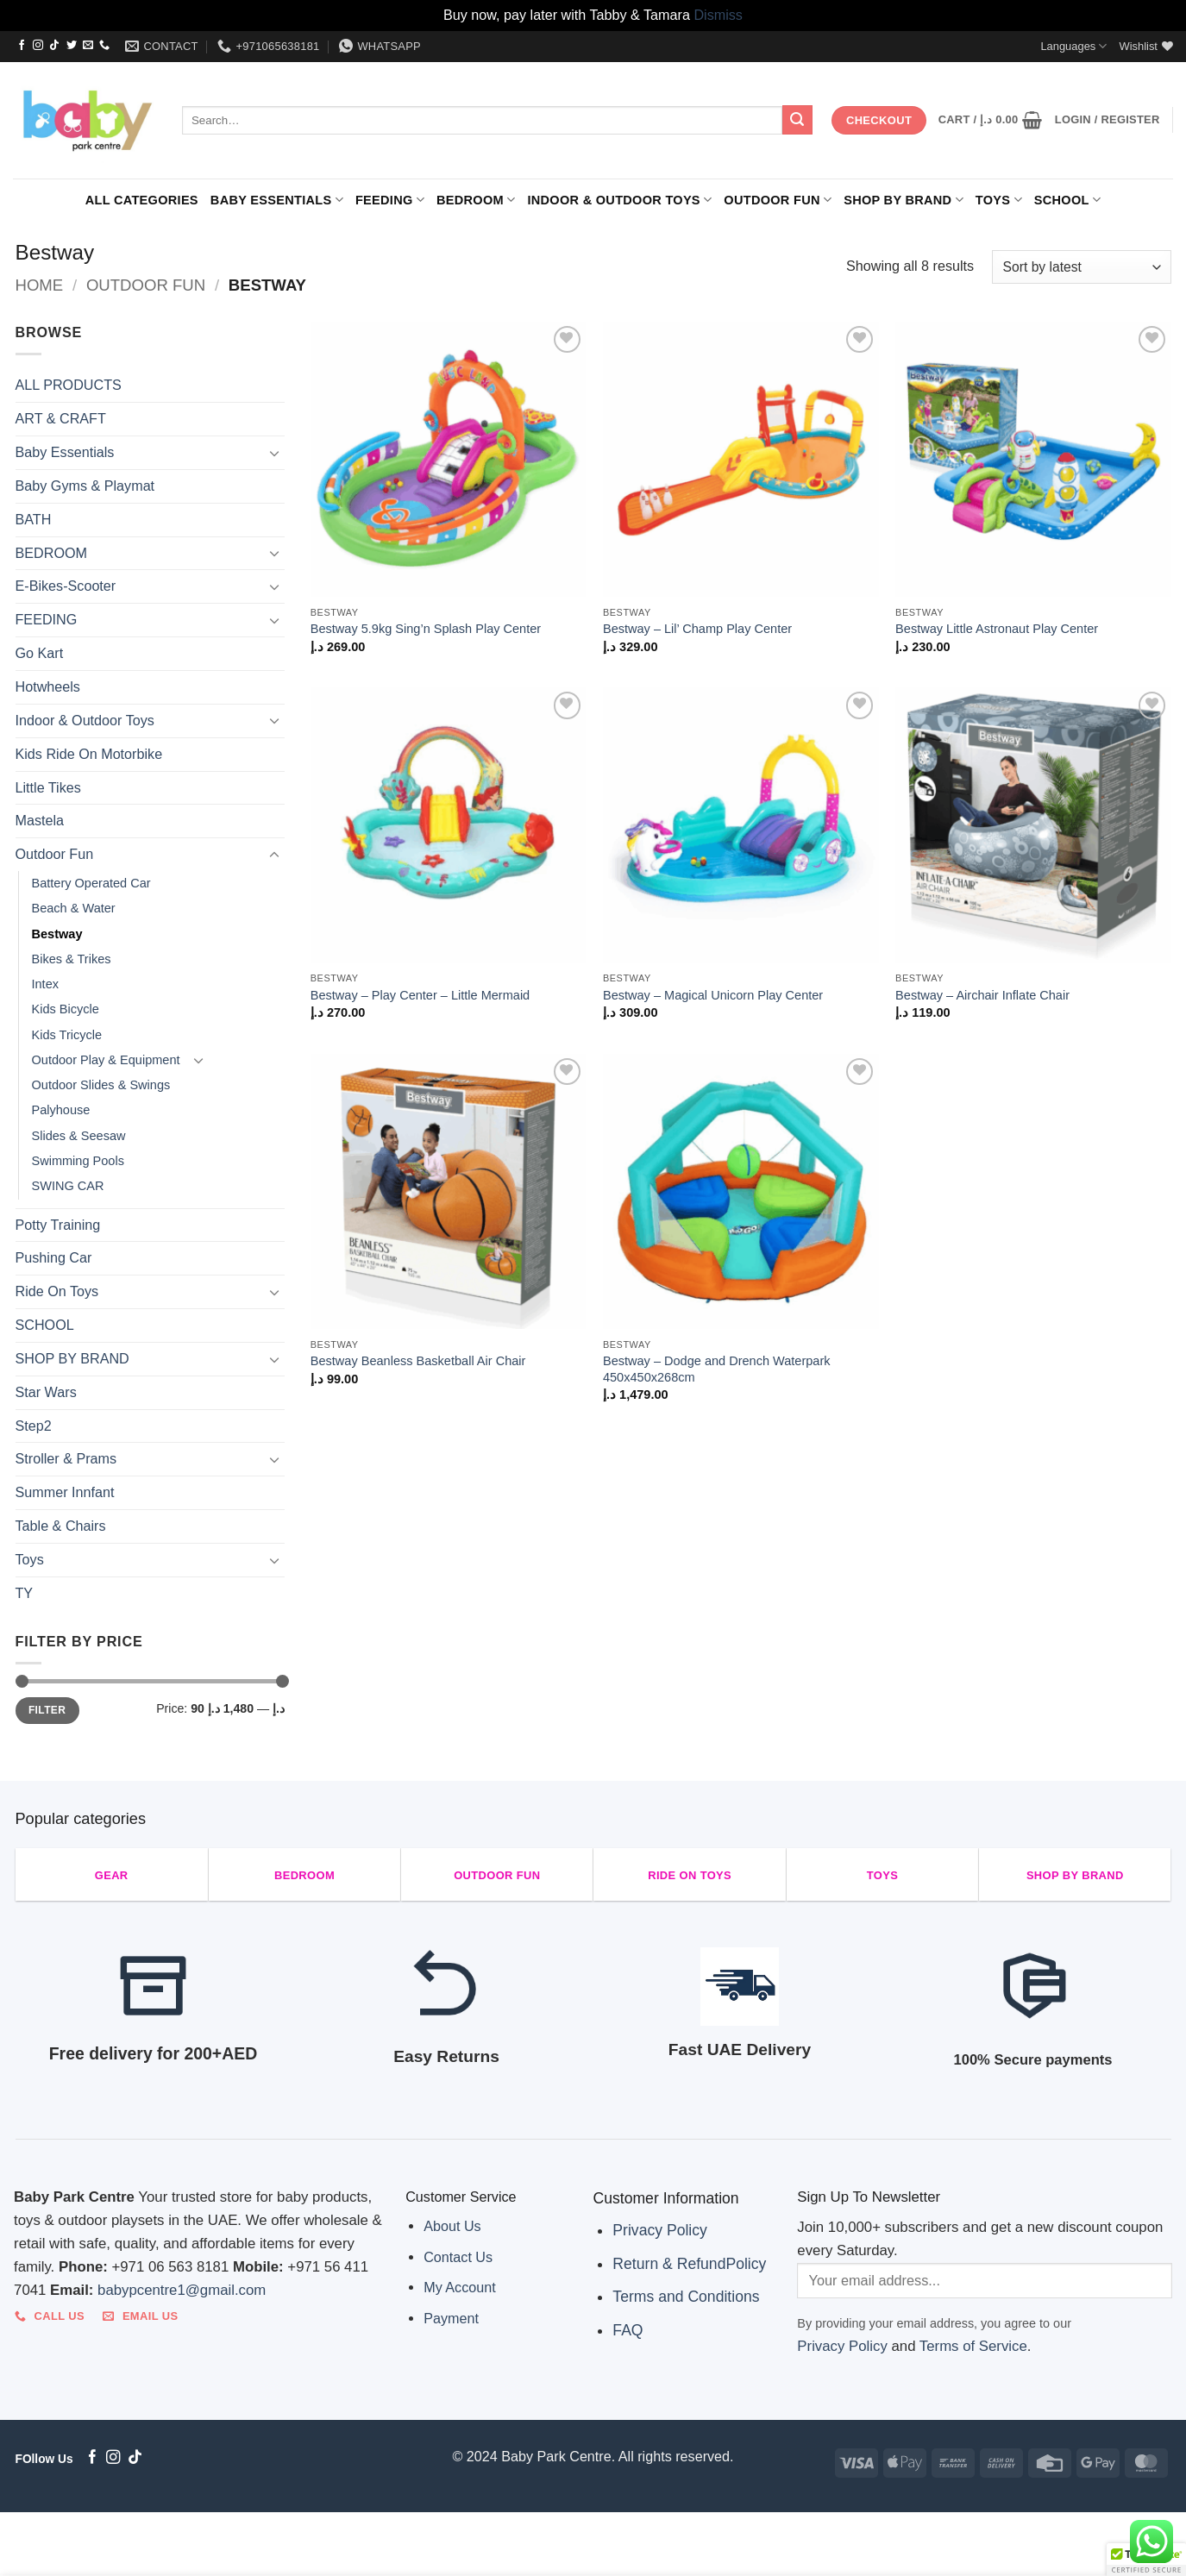 This screenshot has width=1186, height=2576. I want to click on Star Wars, so click(46, 1392).